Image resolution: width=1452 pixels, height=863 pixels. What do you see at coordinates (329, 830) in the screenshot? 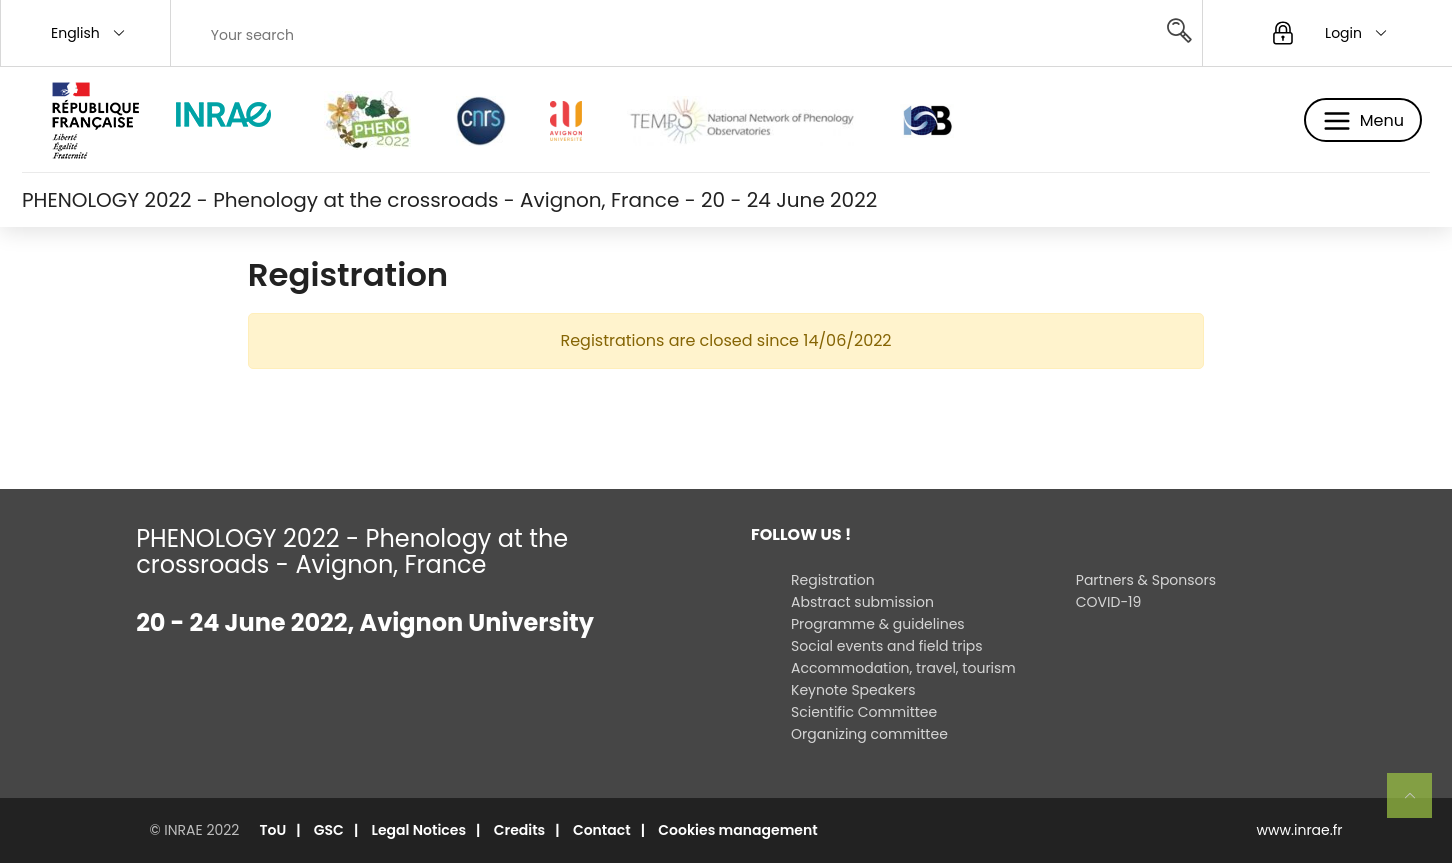
I see `GSC` at bounding box center [329, 830].